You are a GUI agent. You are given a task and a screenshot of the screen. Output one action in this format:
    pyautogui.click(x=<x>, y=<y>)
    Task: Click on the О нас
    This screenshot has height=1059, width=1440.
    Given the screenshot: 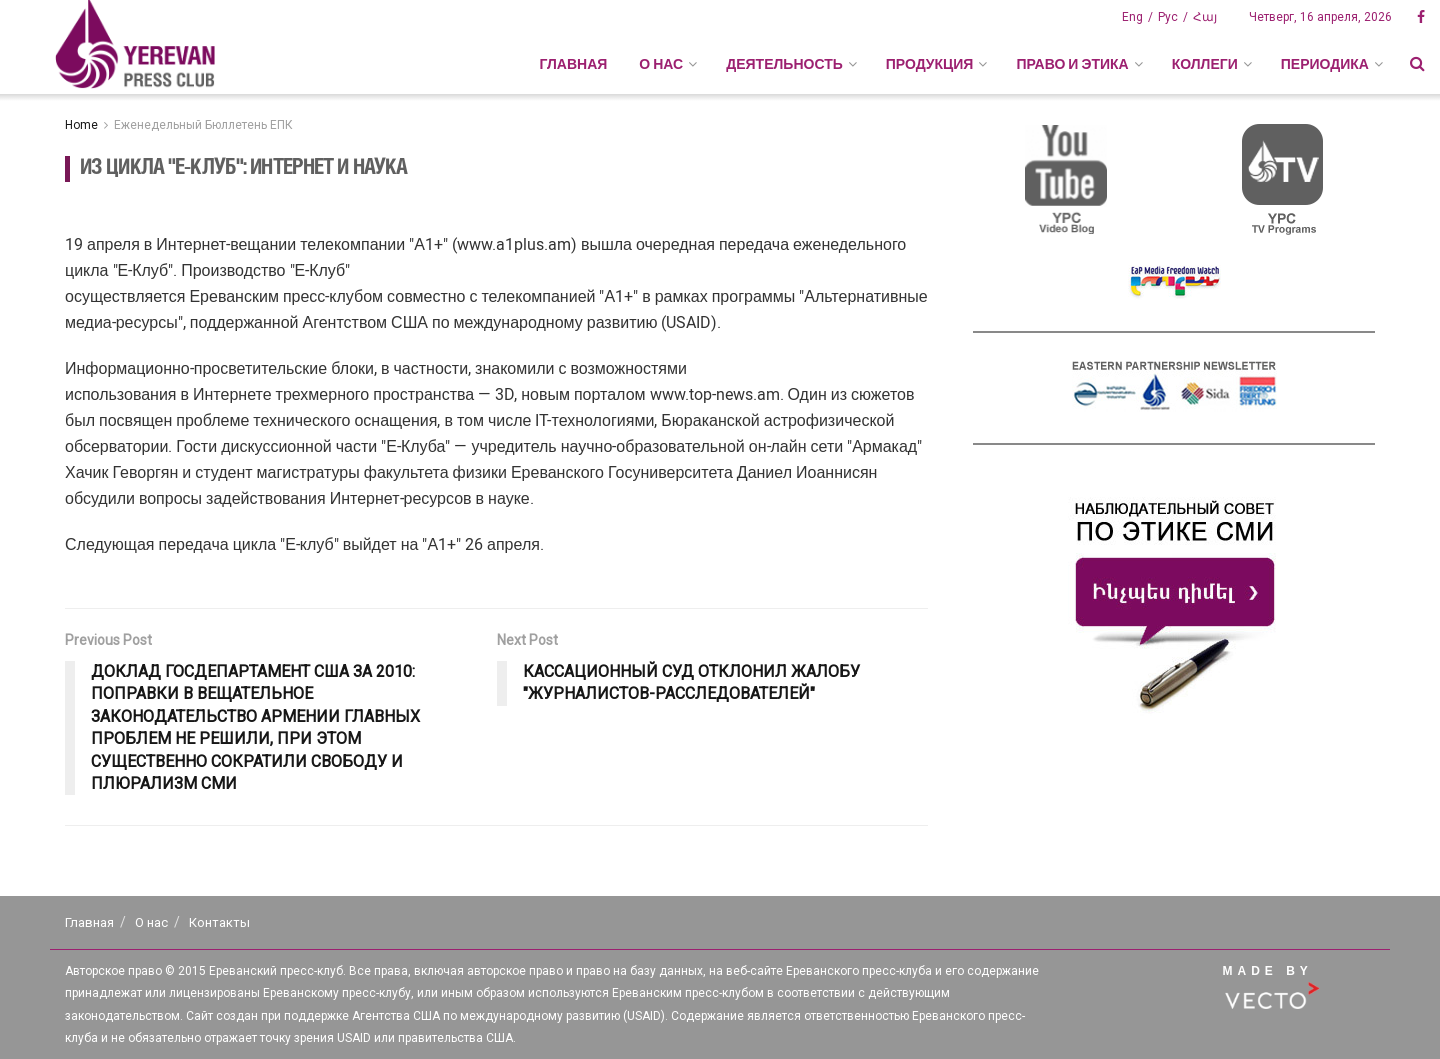 What is the action you would take?
    pyautogui.click(x=151, y=922)
    